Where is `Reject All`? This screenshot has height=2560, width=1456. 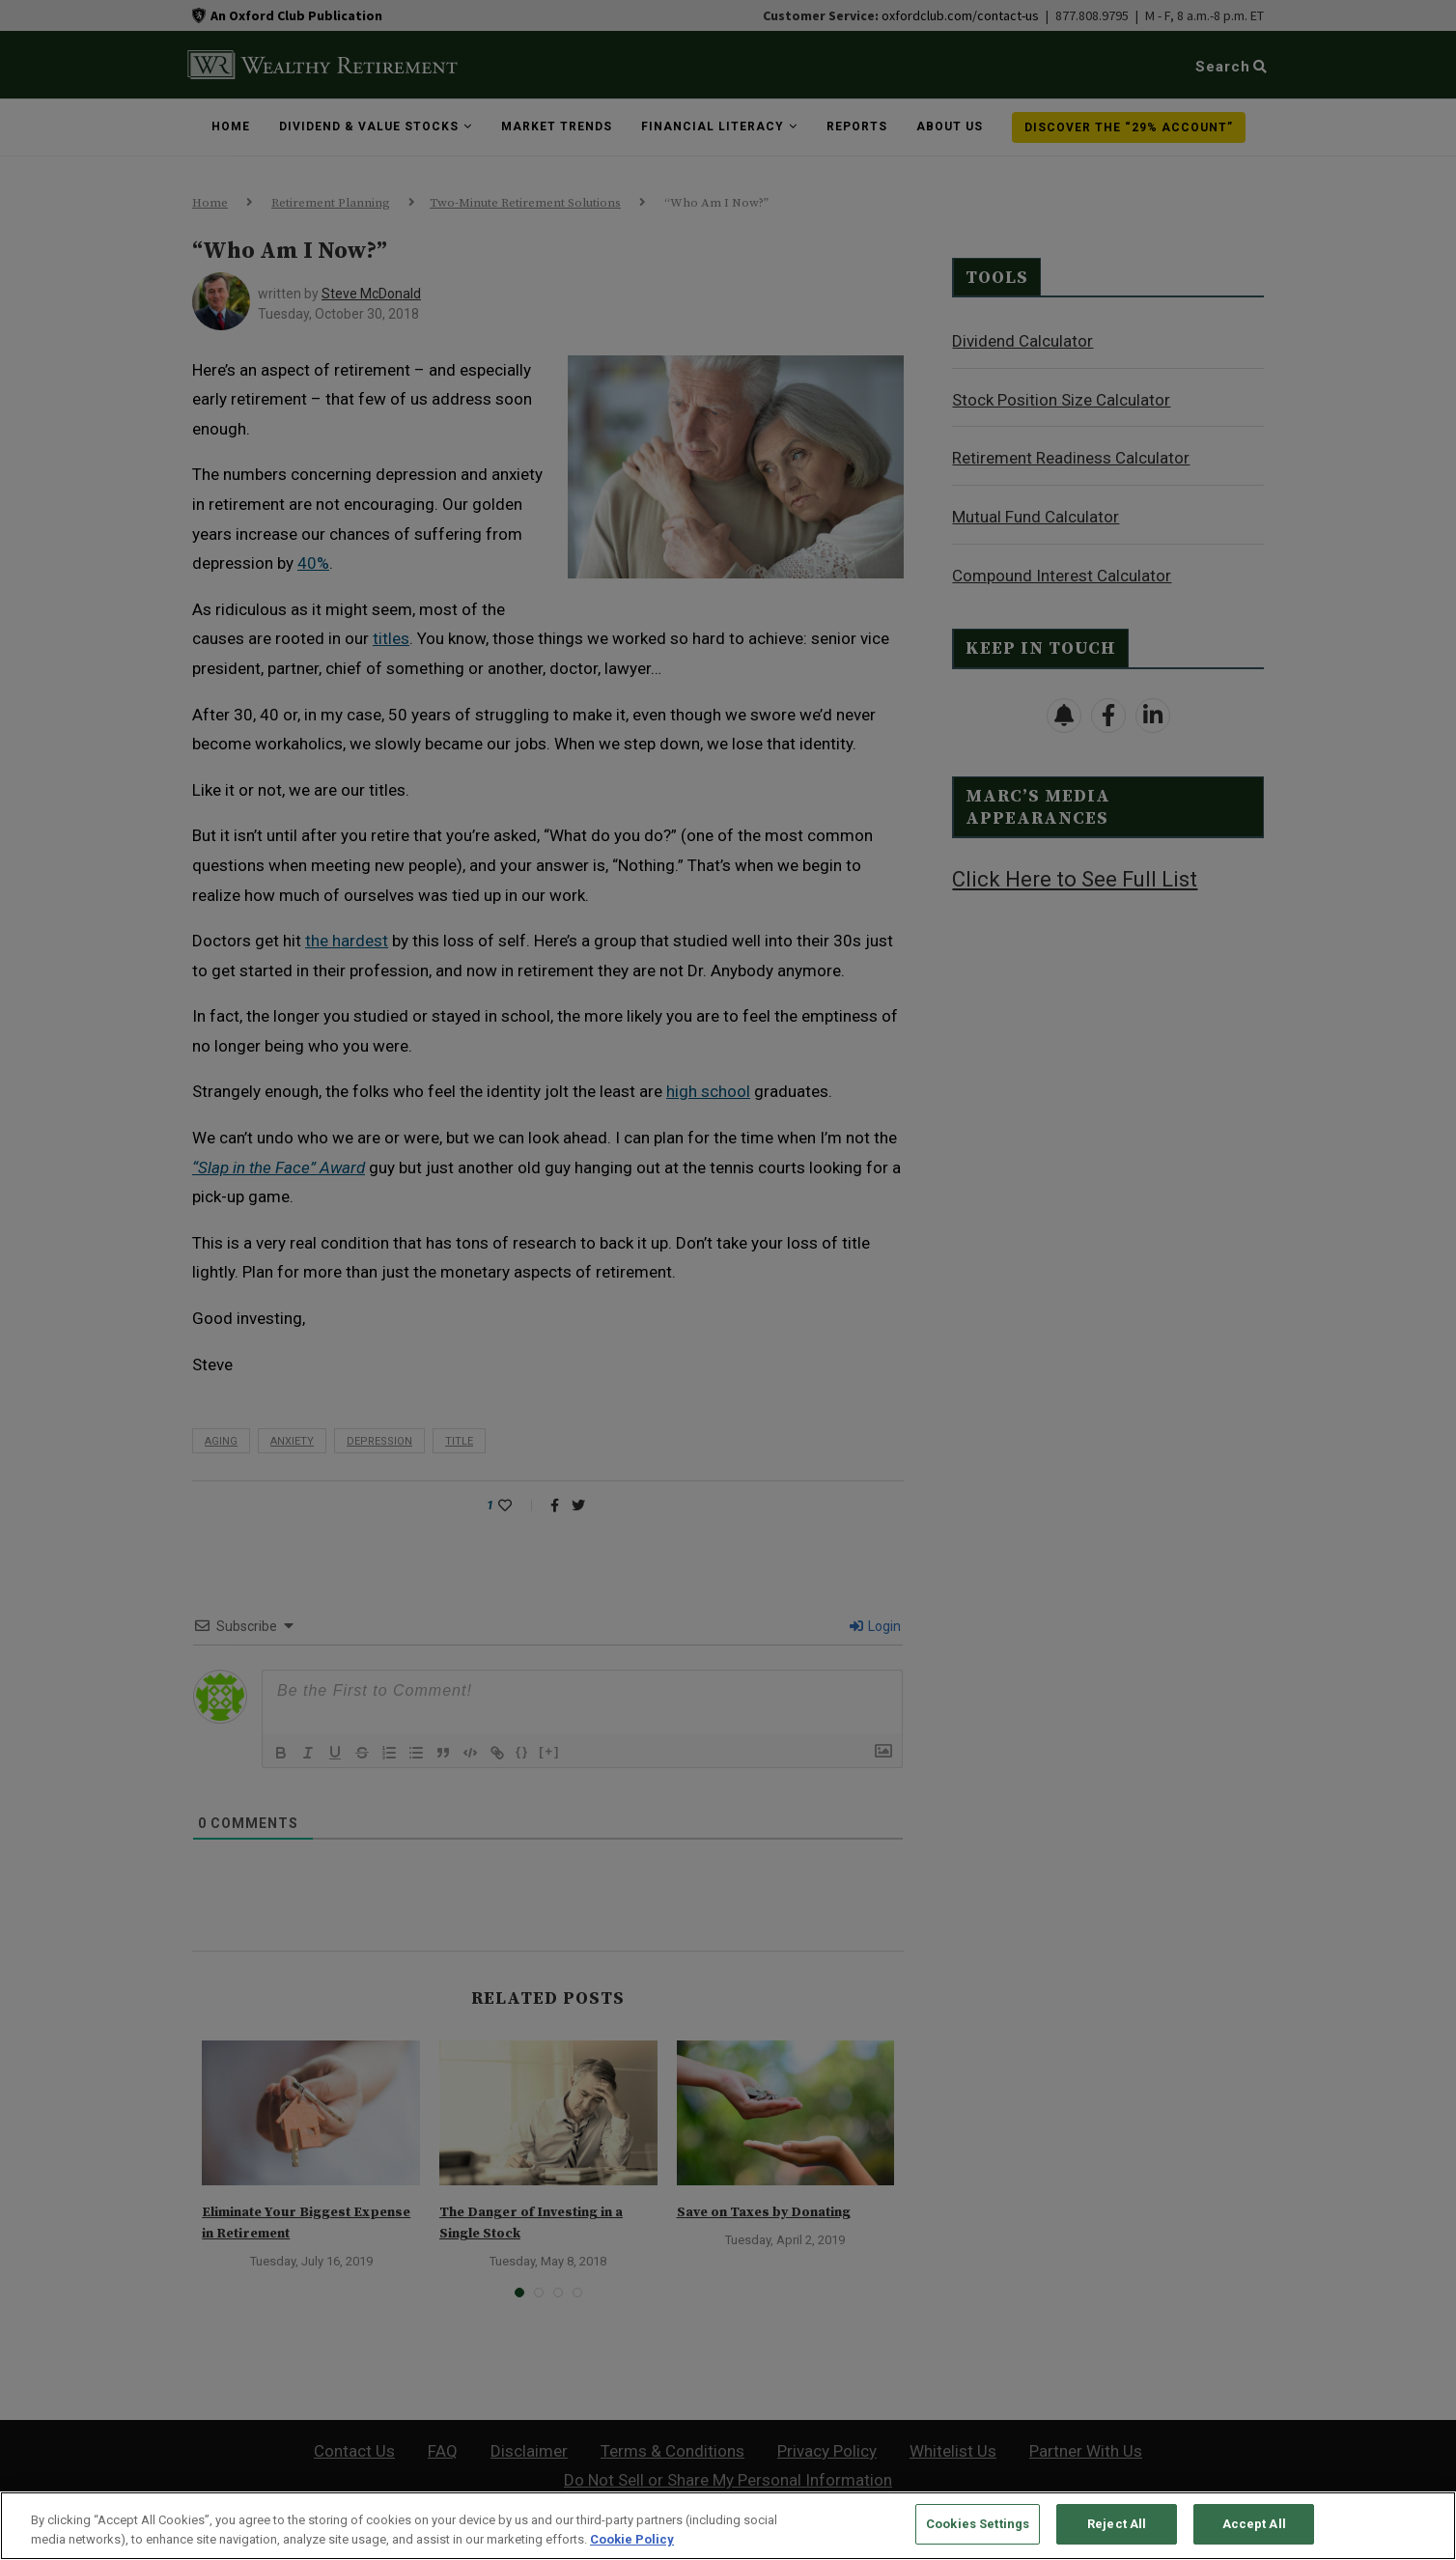
Reject All is located at coordinates (1116, 2524).